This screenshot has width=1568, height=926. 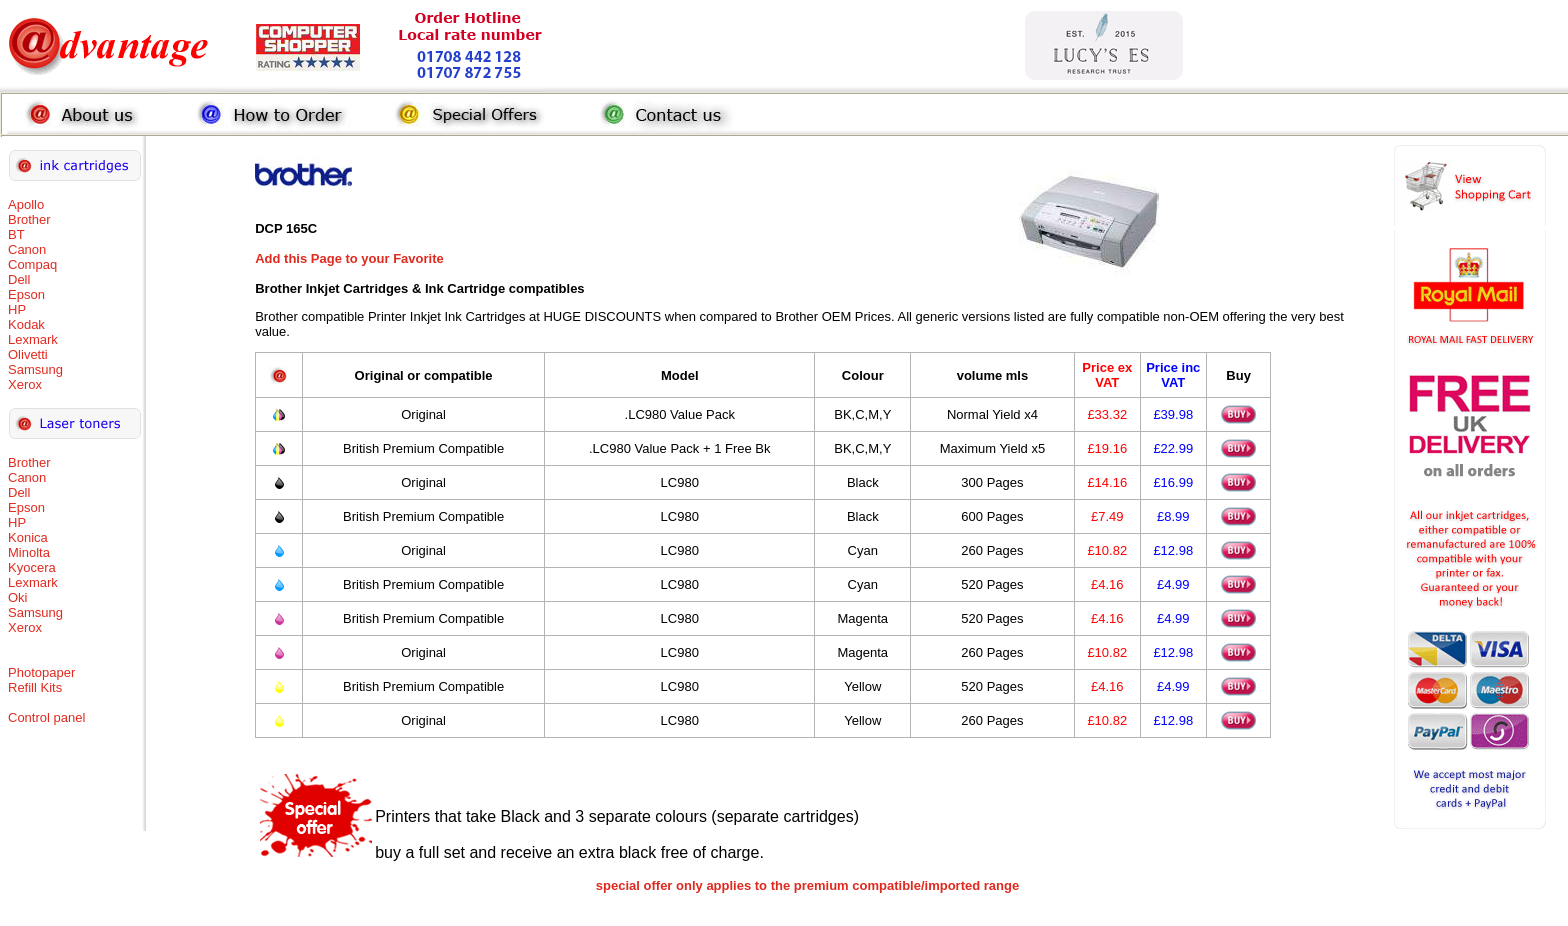 What do you see at coordinates (32, 567) in the screenshot?
I see `Kyocera` at bounding box center [32, 567].